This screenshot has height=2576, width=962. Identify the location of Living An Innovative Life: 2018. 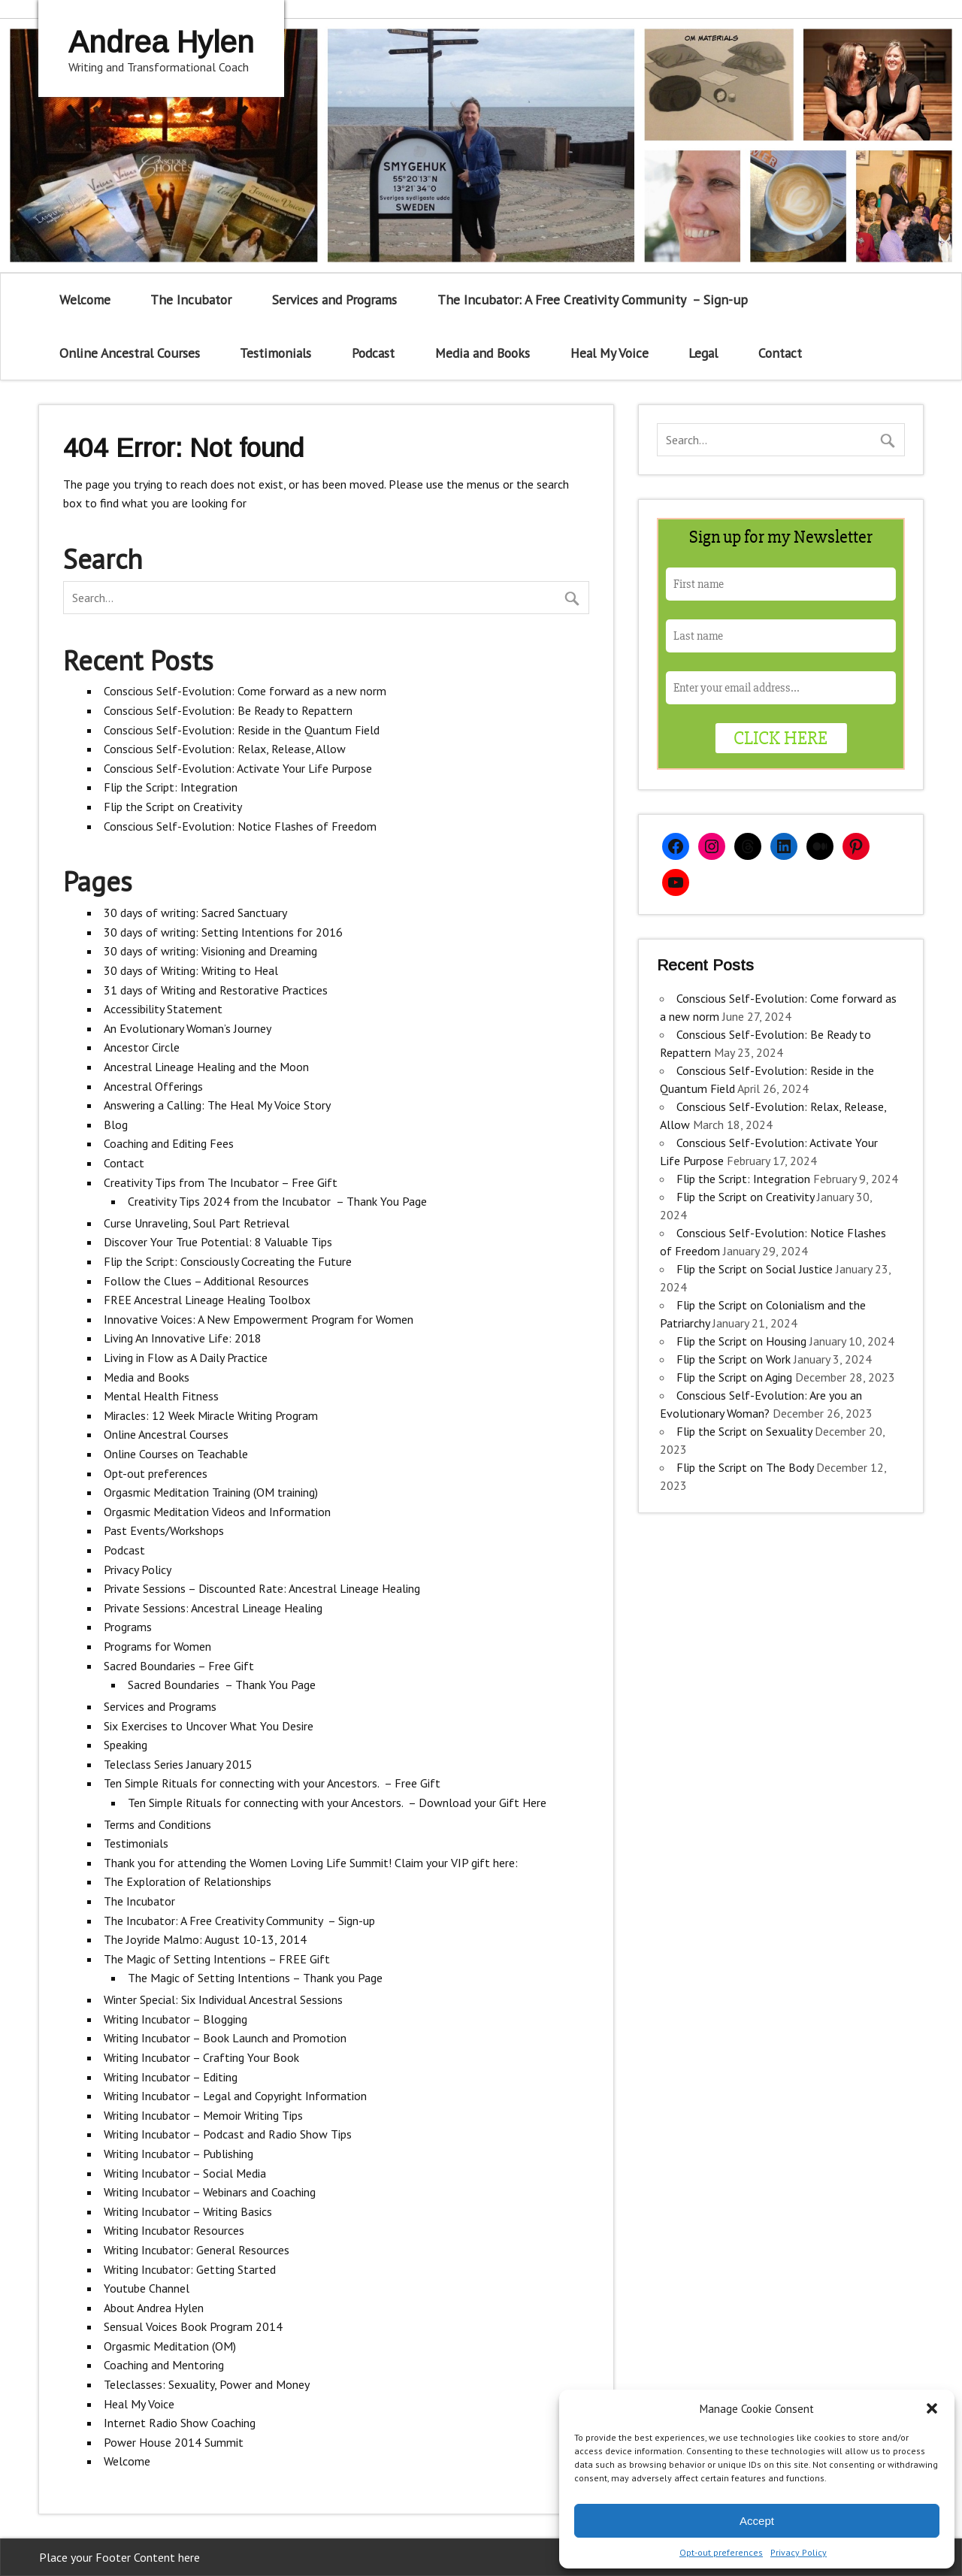
(183, 1338).